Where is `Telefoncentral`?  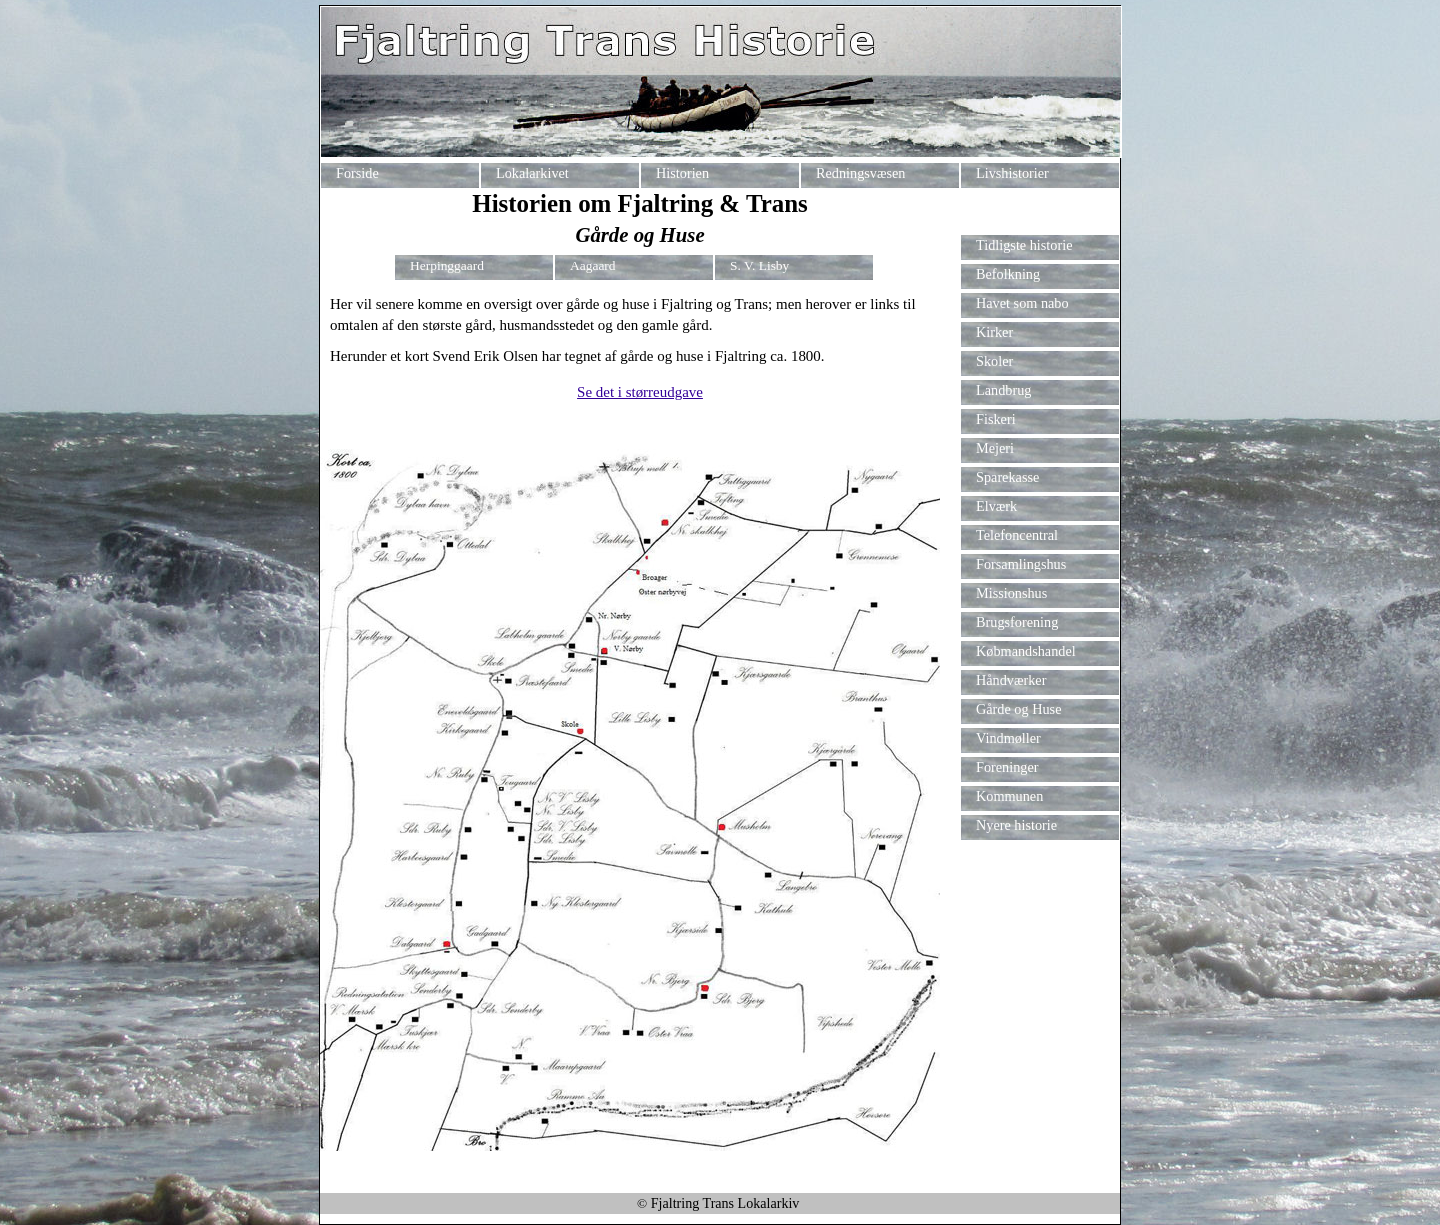 Telefoncentral is located at coordinates (1017, 535).